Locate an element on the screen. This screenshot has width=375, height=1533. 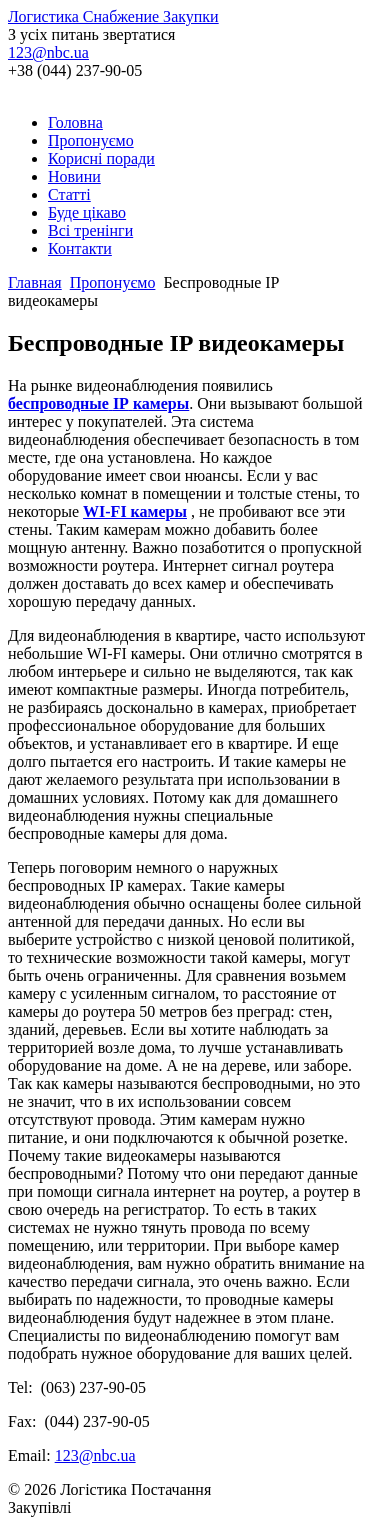
Новини is located at coordinates (74, 176).